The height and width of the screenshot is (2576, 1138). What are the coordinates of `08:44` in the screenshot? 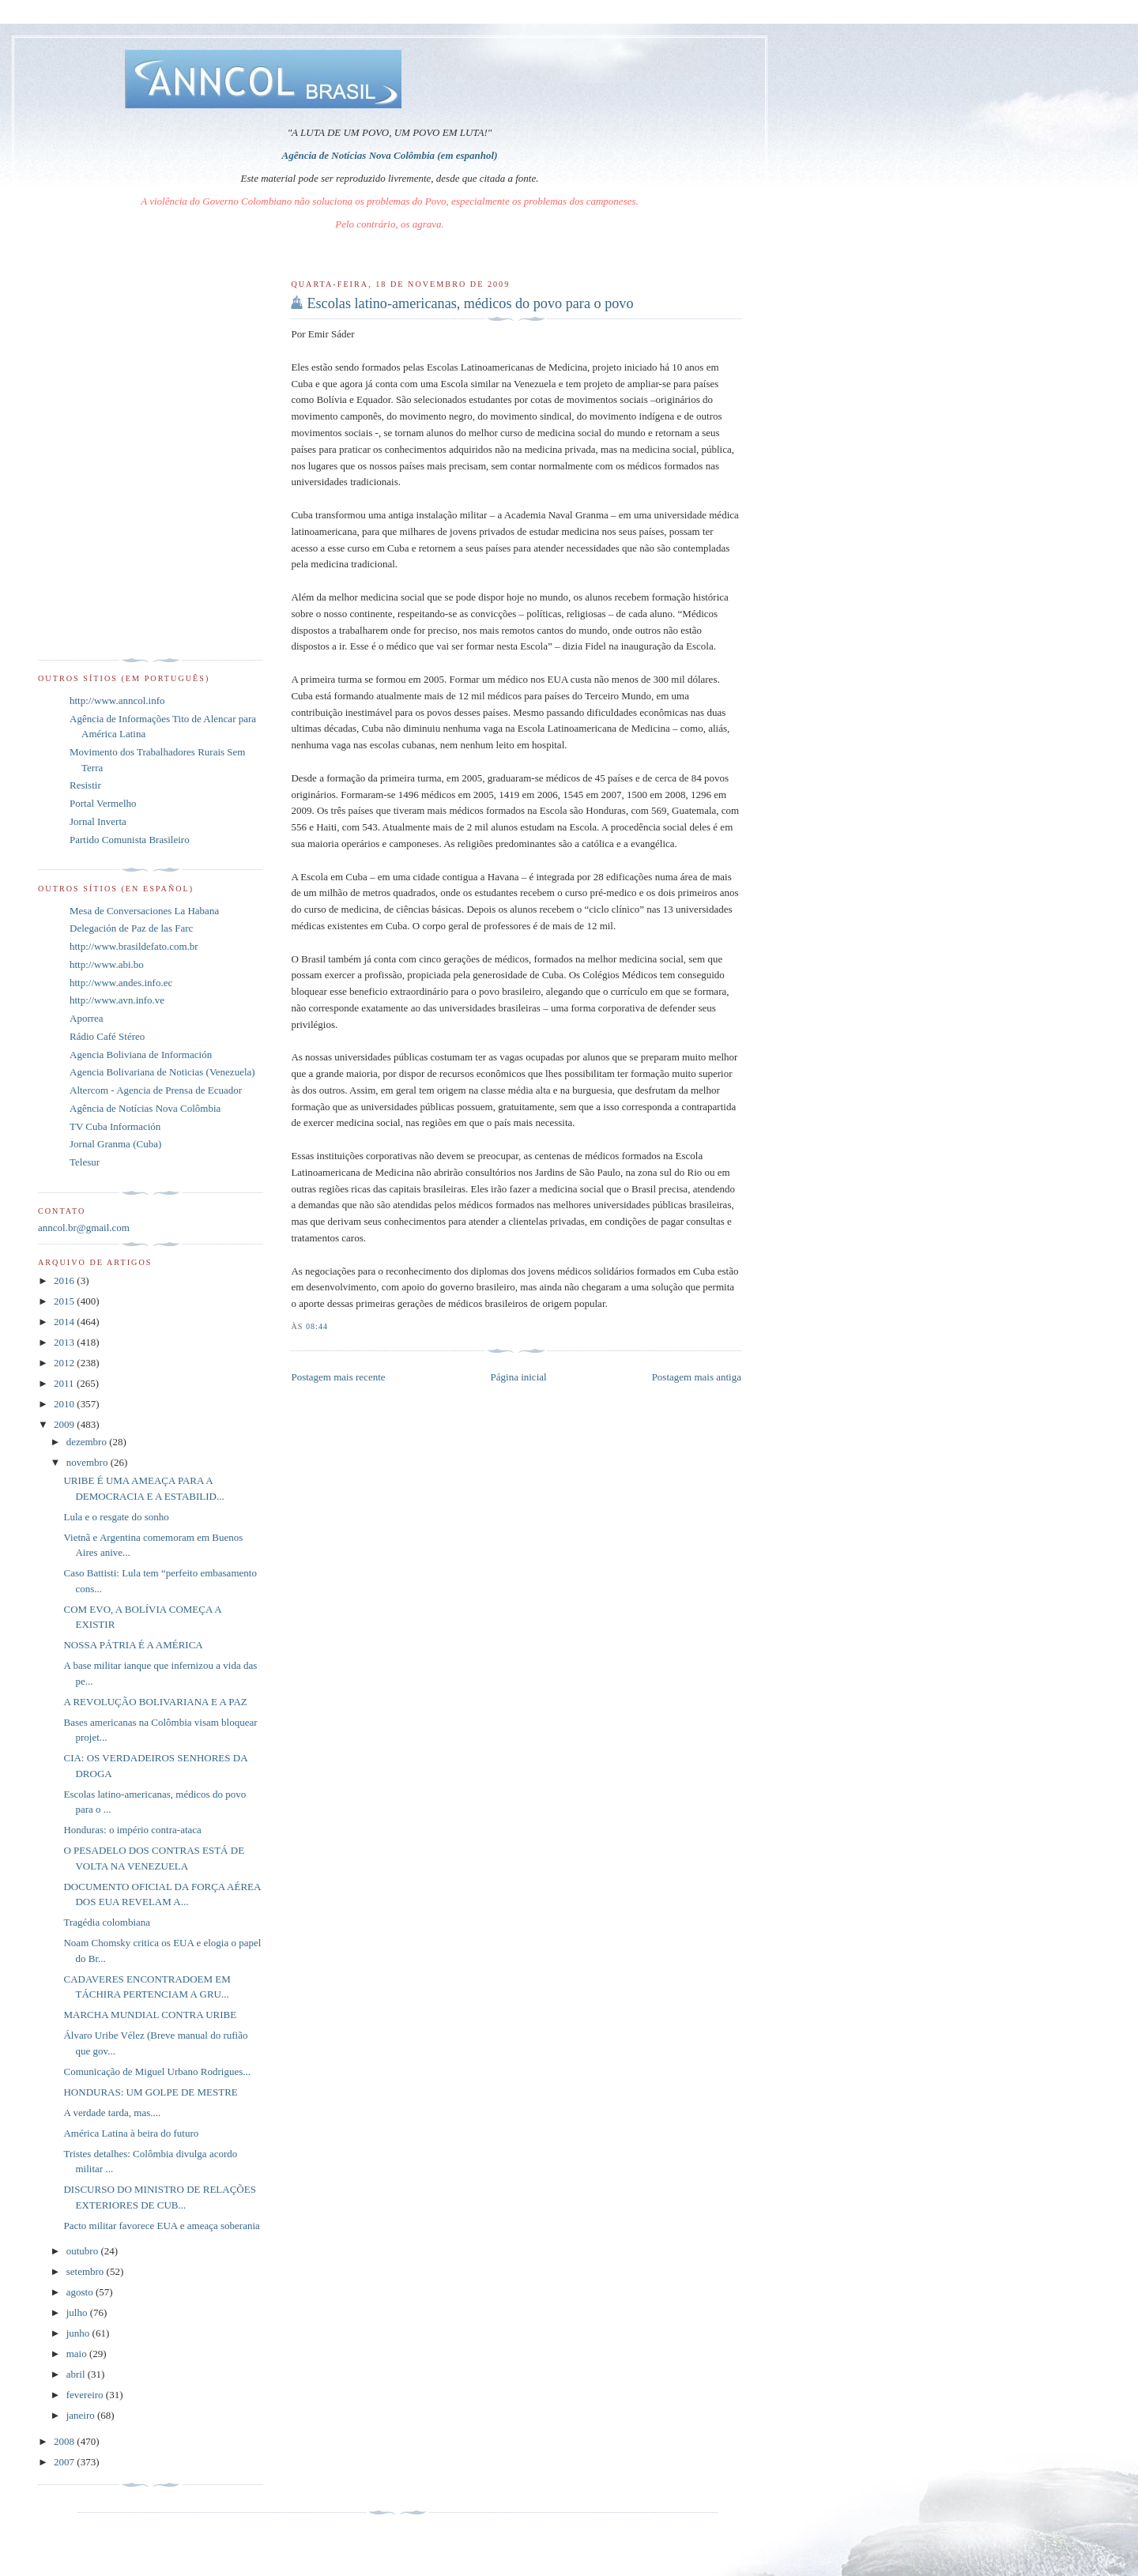 It's located at (317, 1326).